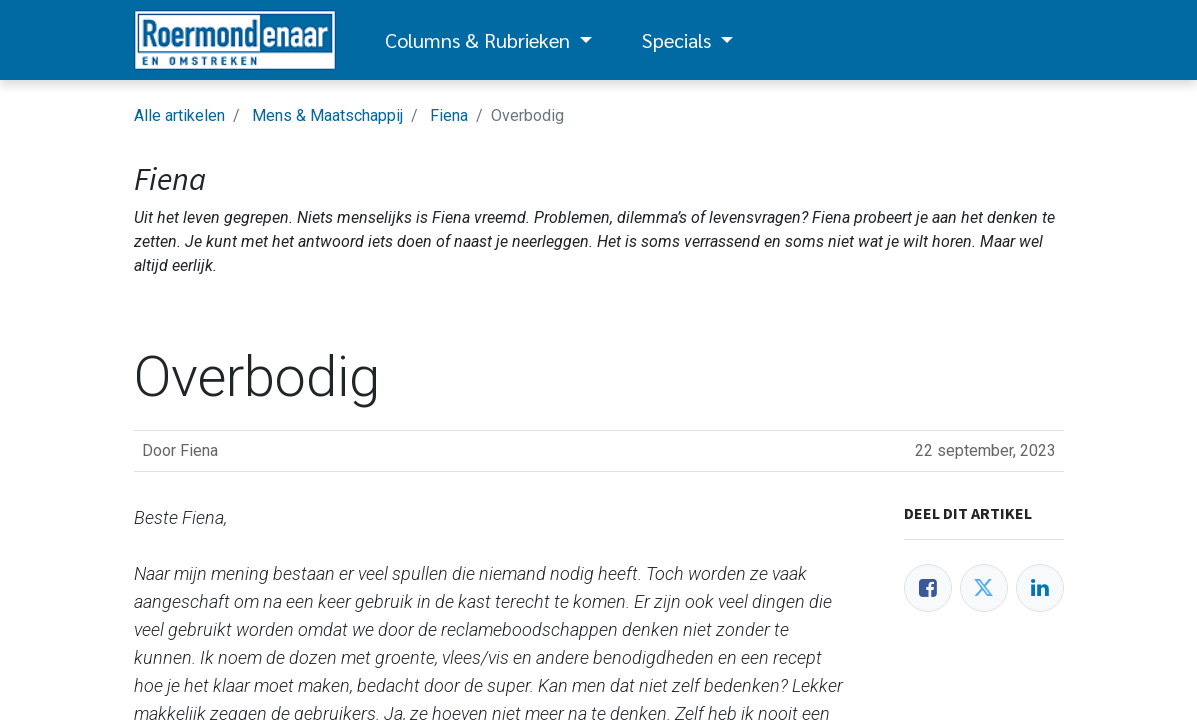 Image resolution: width=1197 pixels, height=720 pixels. I want to click on Fiena, so click(449, 115).